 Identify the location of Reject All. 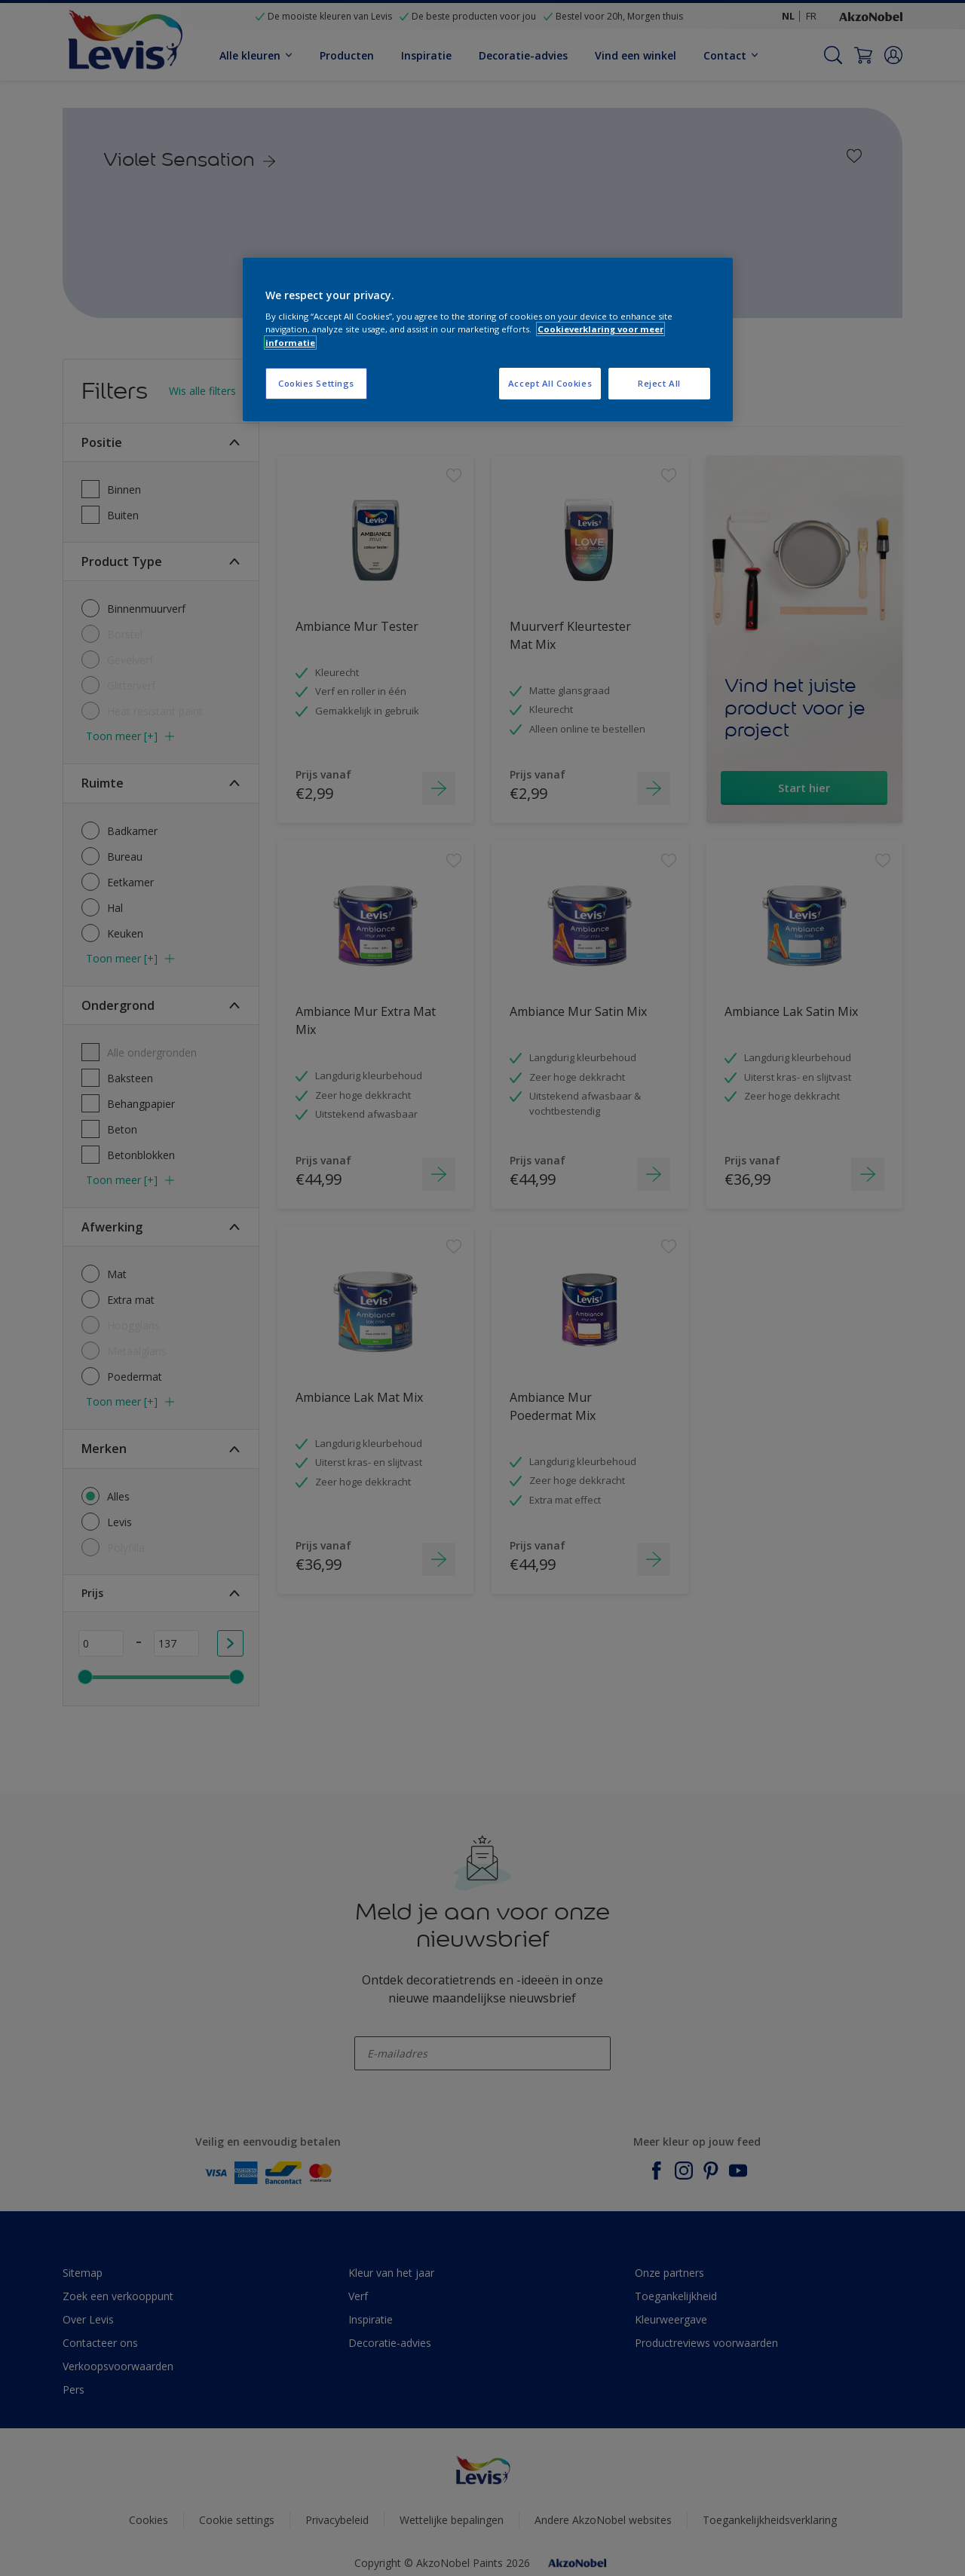
(659, 383).